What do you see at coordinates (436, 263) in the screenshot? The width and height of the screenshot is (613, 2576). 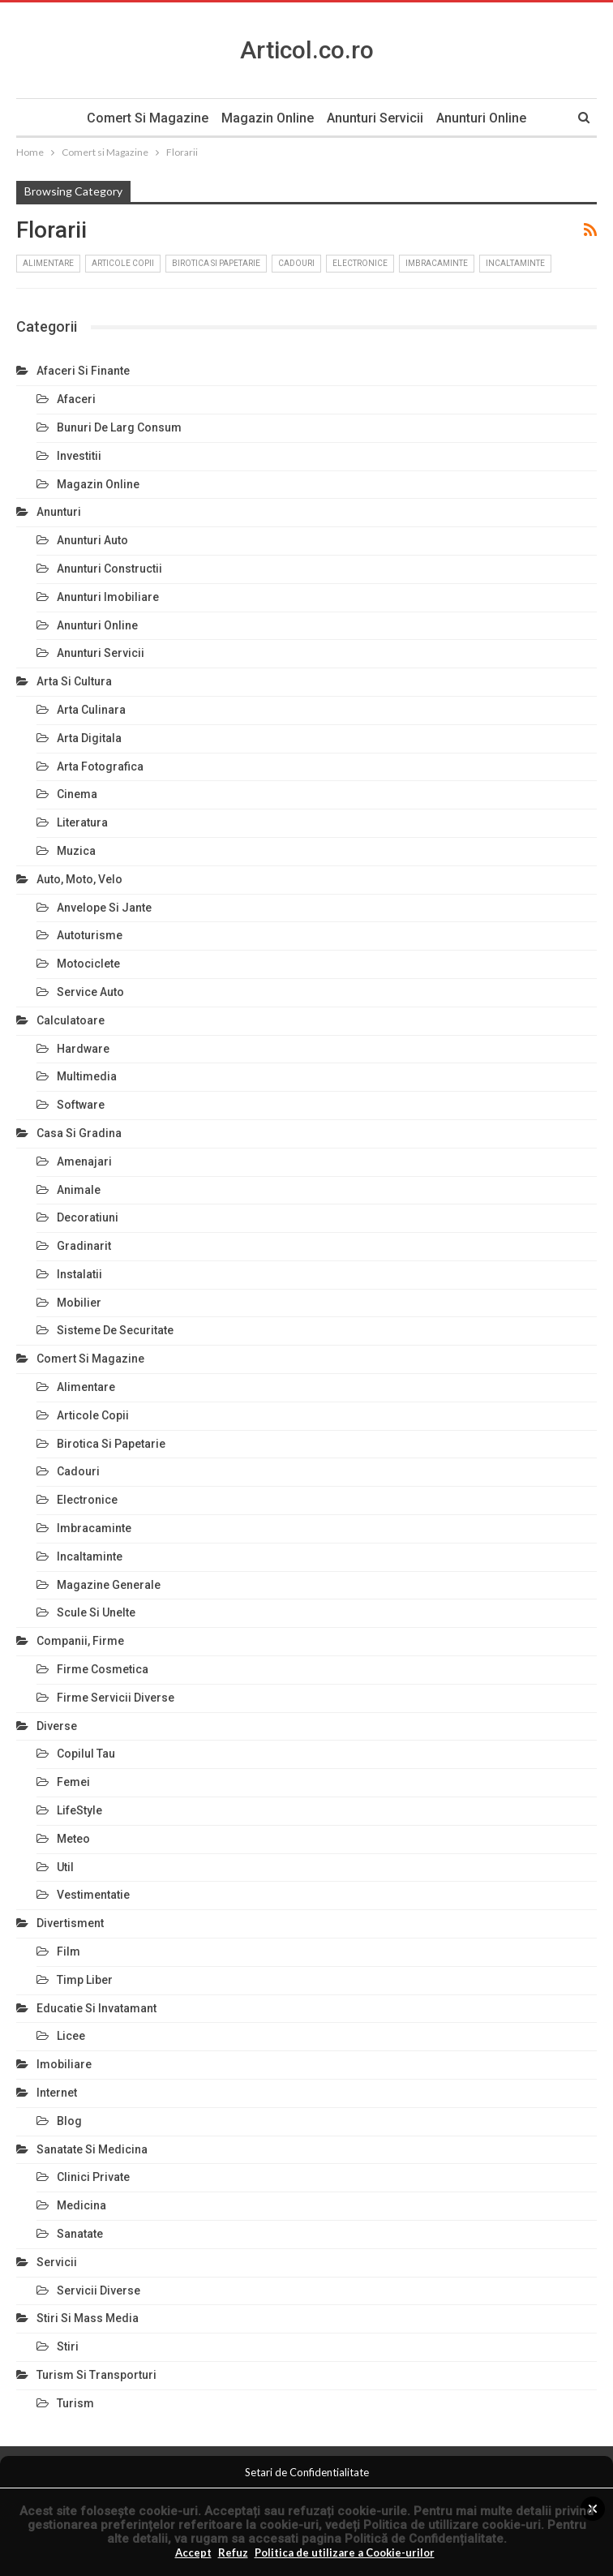 I see `Imbracaminte` at bounding box center [436, 263].